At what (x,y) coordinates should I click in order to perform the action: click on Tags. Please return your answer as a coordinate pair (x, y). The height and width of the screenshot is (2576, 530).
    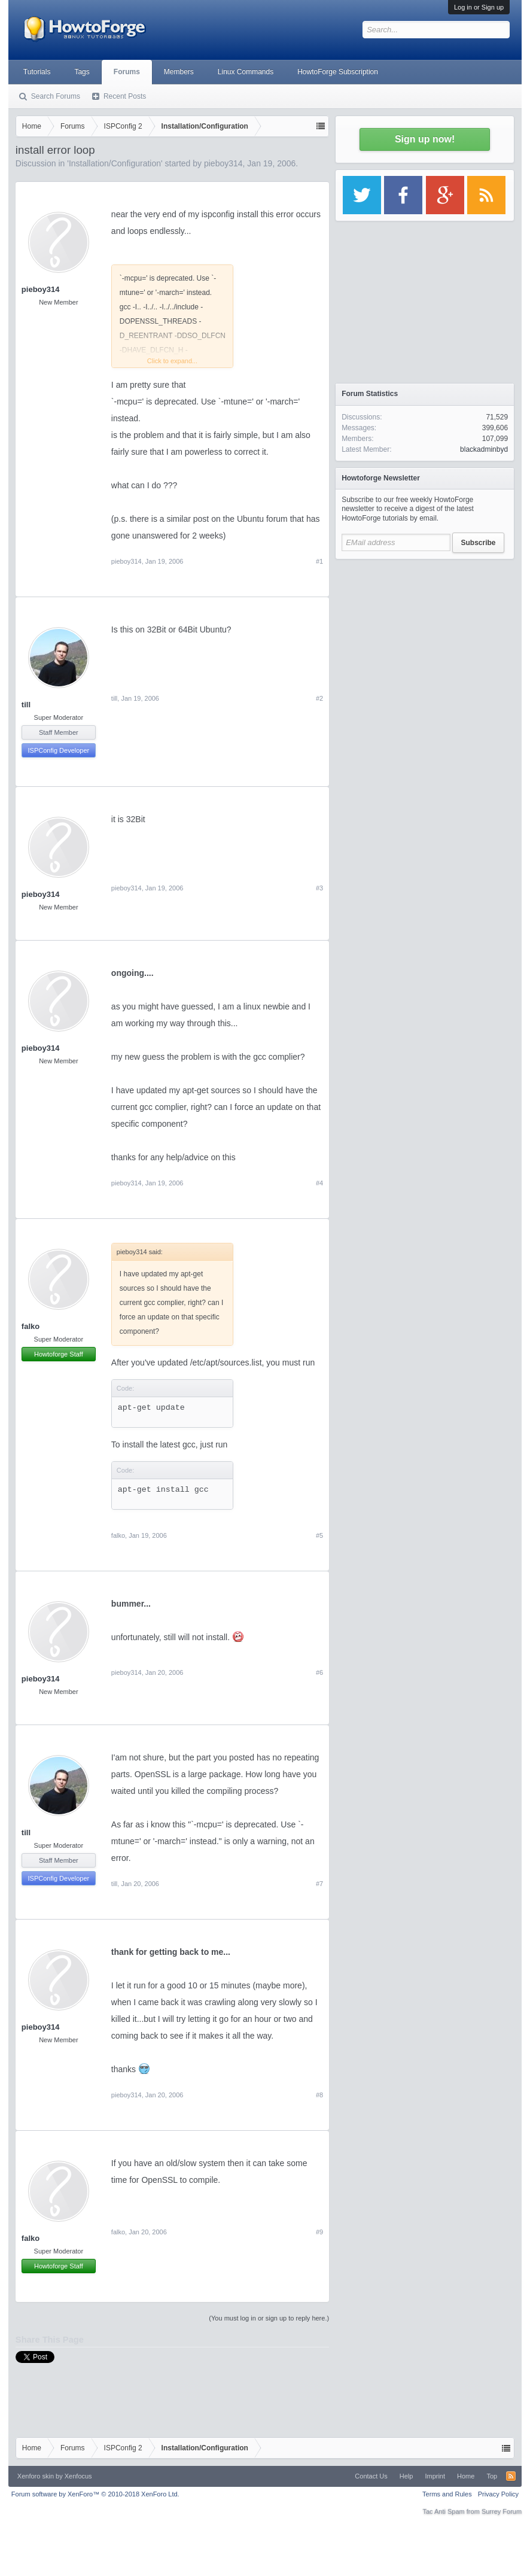
    Looking at the image, I should click on (81, 72).